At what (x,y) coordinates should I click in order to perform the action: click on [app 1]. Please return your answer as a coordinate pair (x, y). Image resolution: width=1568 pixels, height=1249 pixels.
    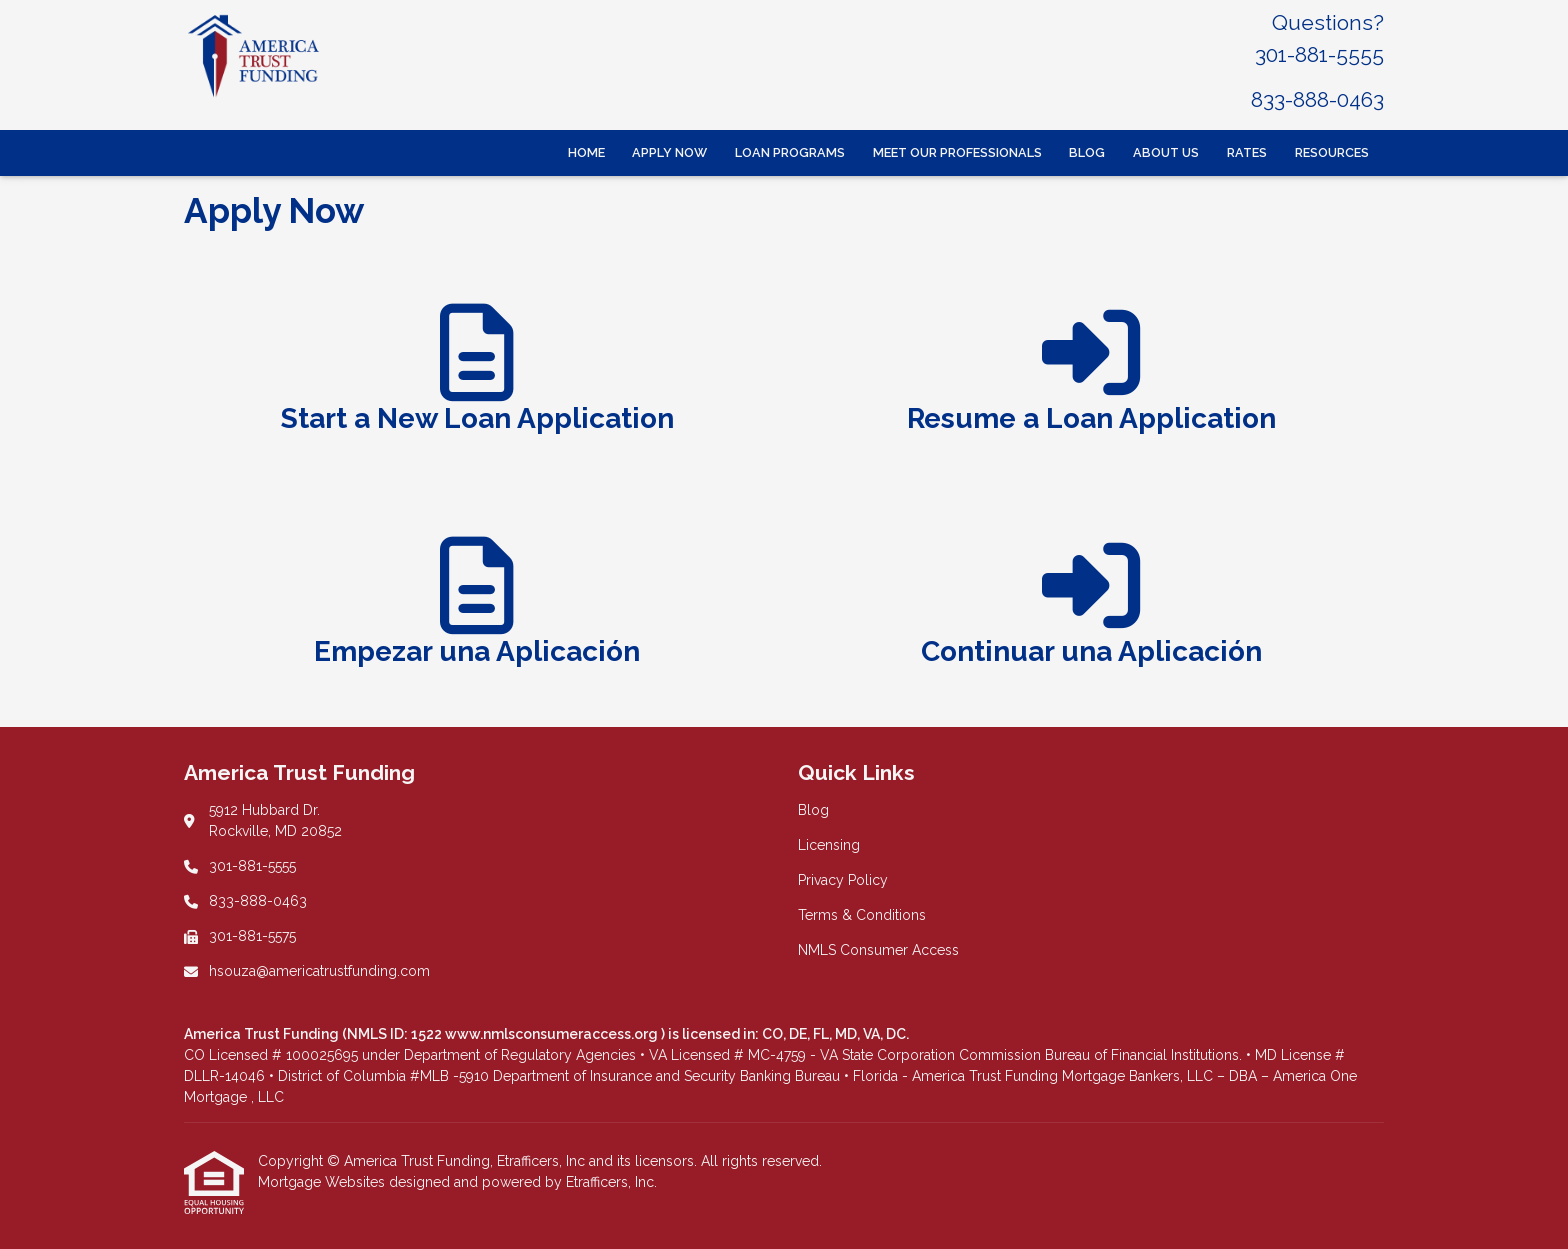
    Looking at the image, I should click on (477, 378).